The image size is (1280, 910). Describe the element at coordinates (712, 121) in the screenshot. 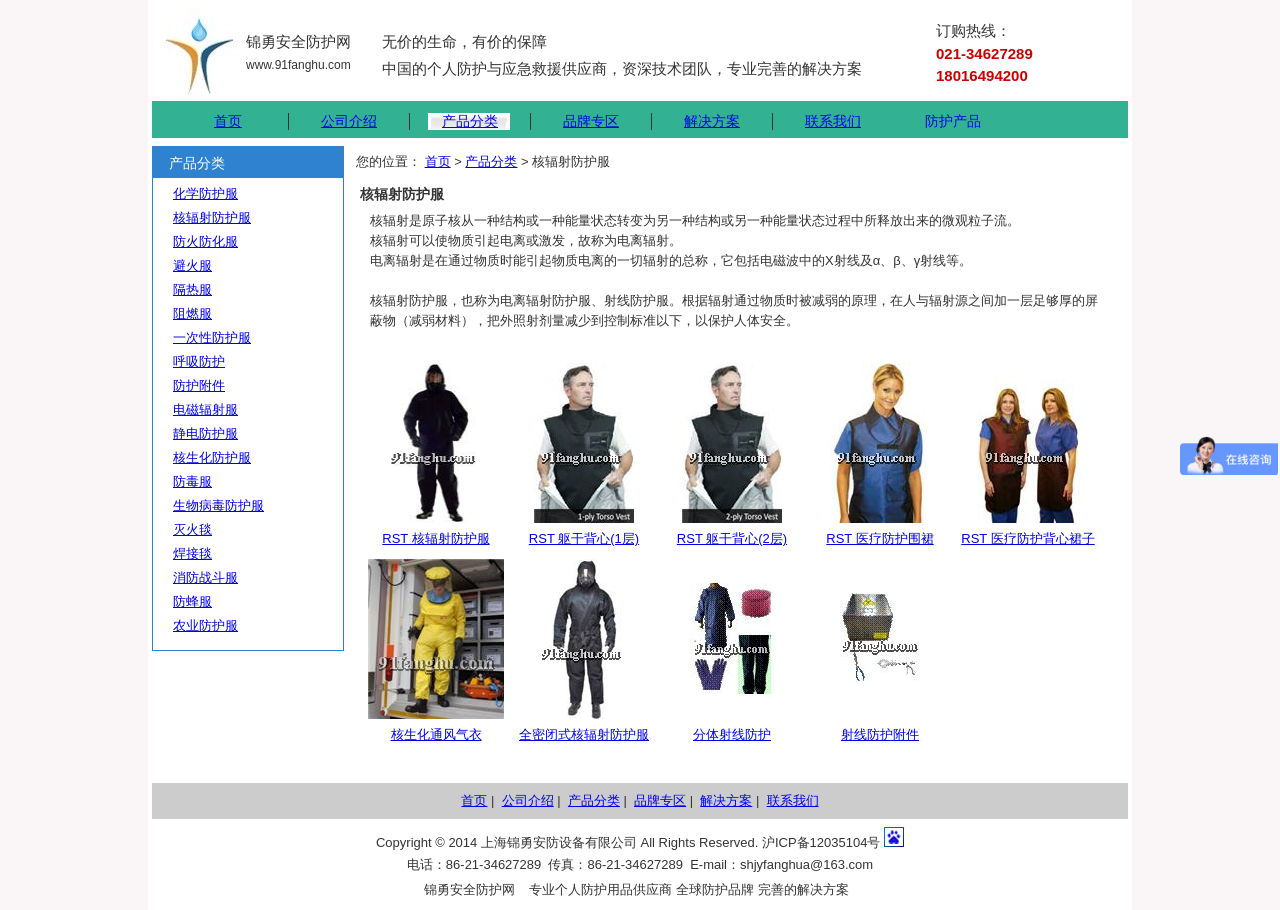

I see `解决方案` at that location.